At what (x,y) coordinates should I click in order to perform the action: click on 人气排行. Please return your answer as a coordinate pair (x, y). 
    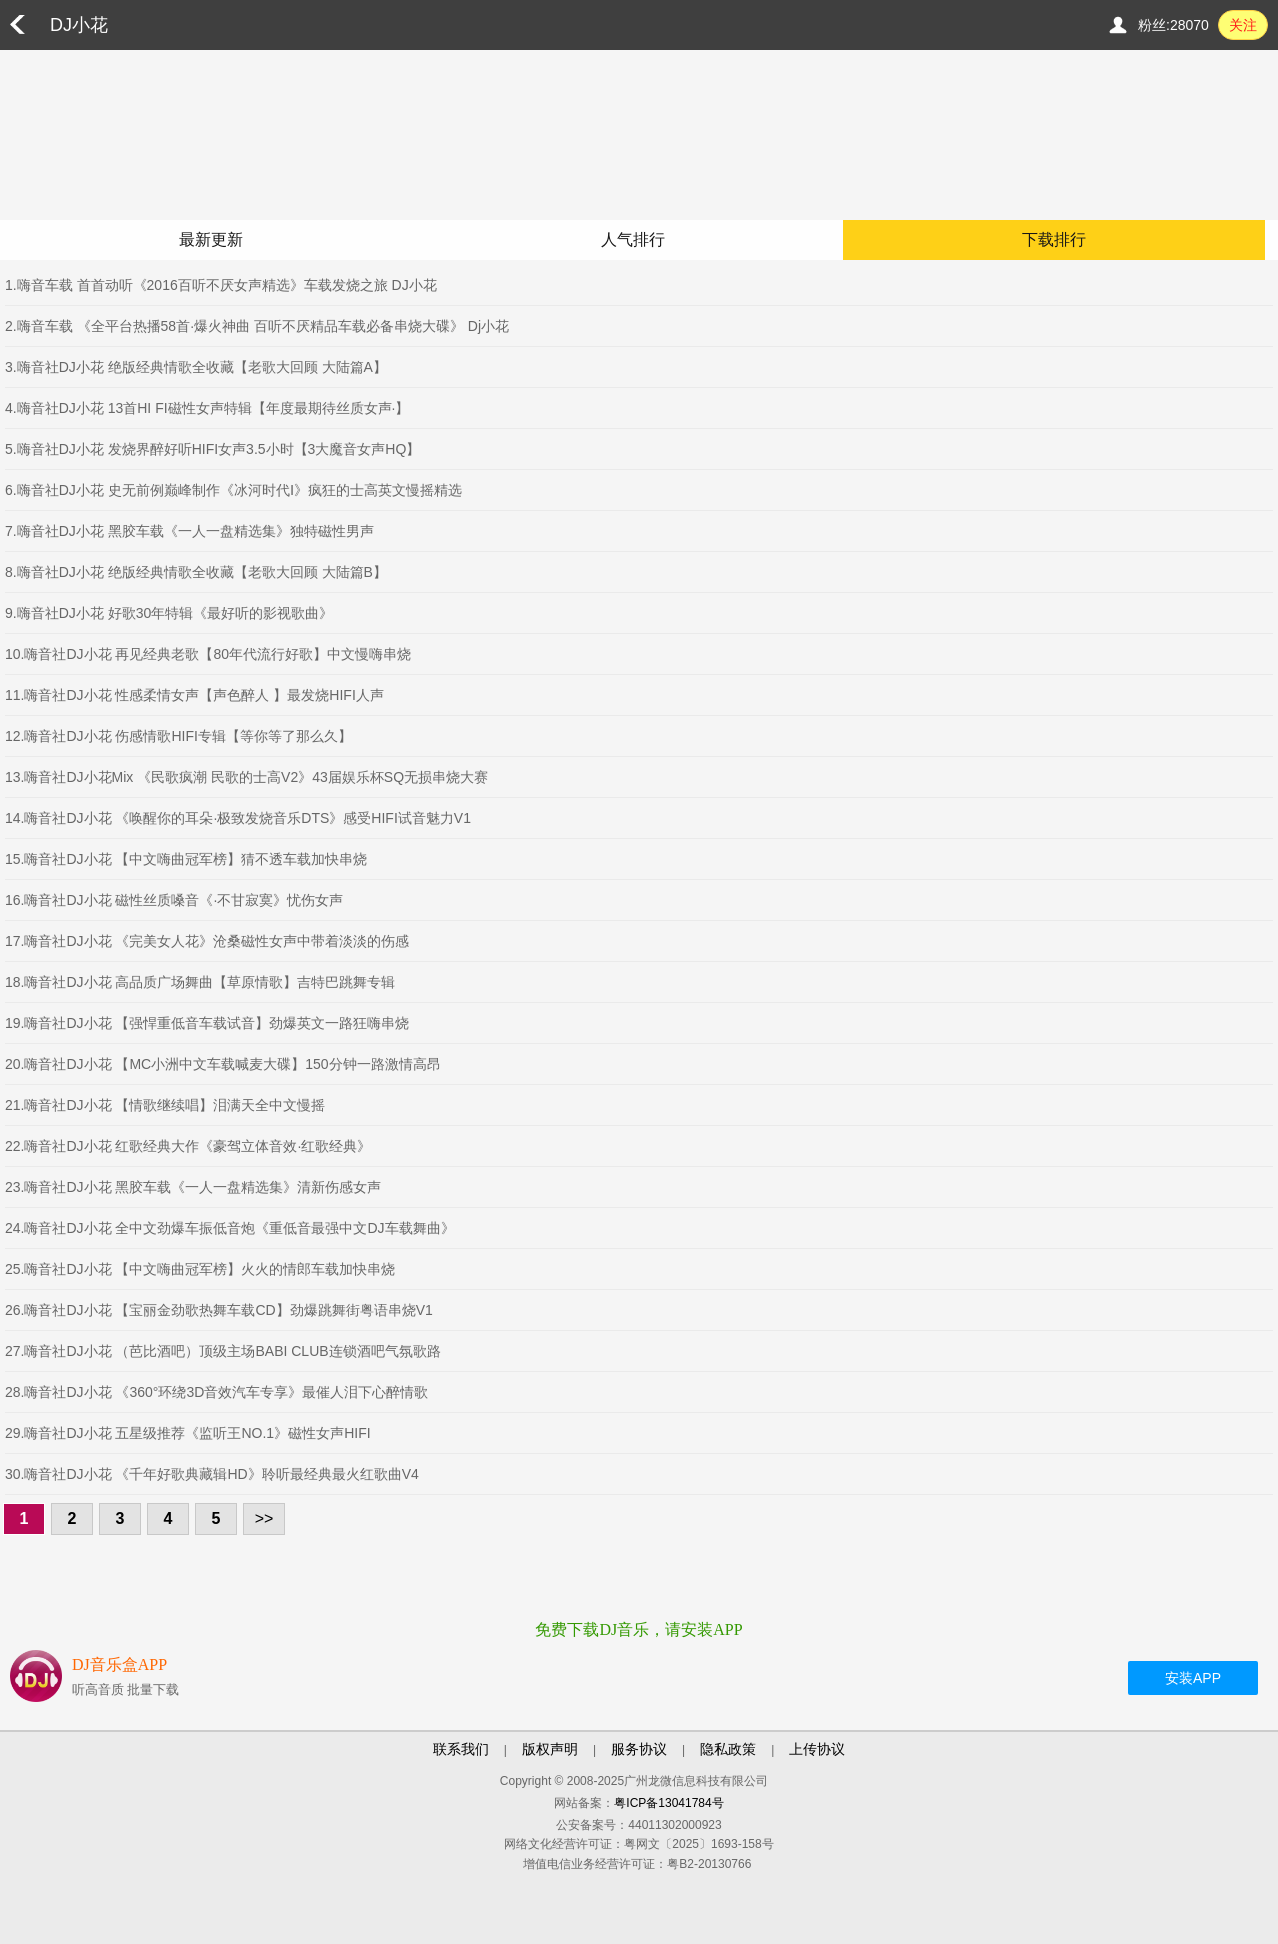
    Looking at the image, I should click on (633, 239).